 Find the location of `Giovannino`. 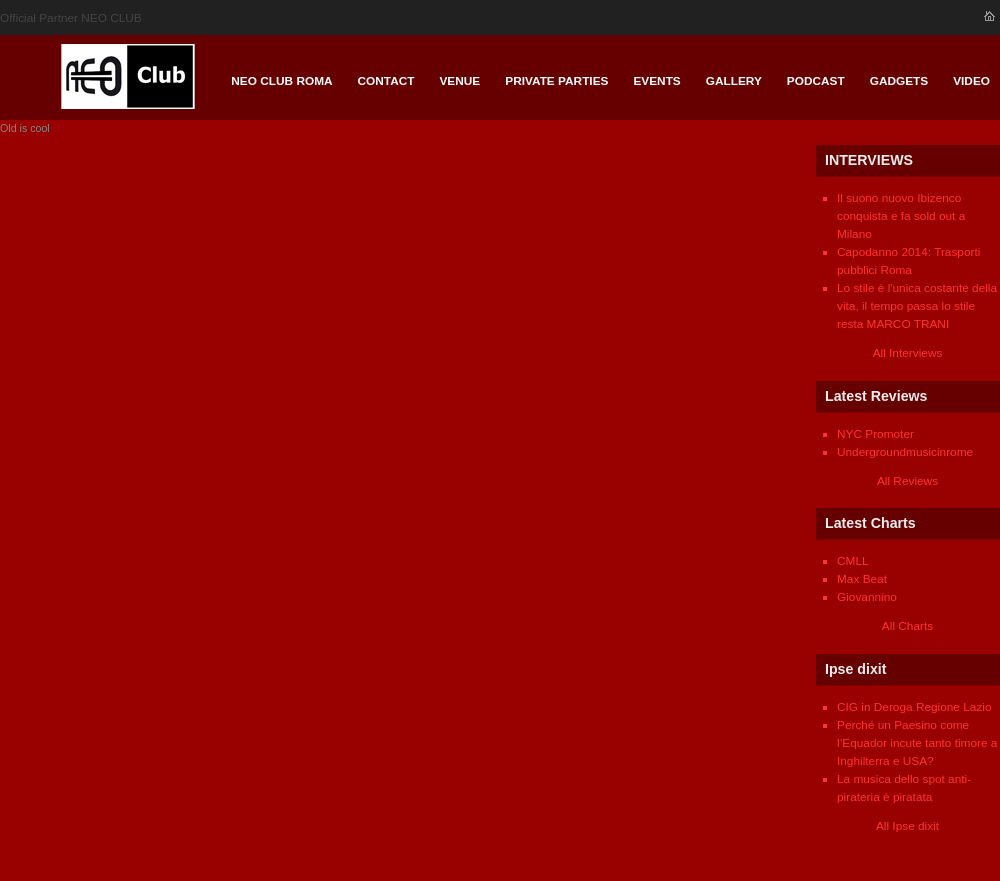

Giovannino is located at coordinates (867, 597).